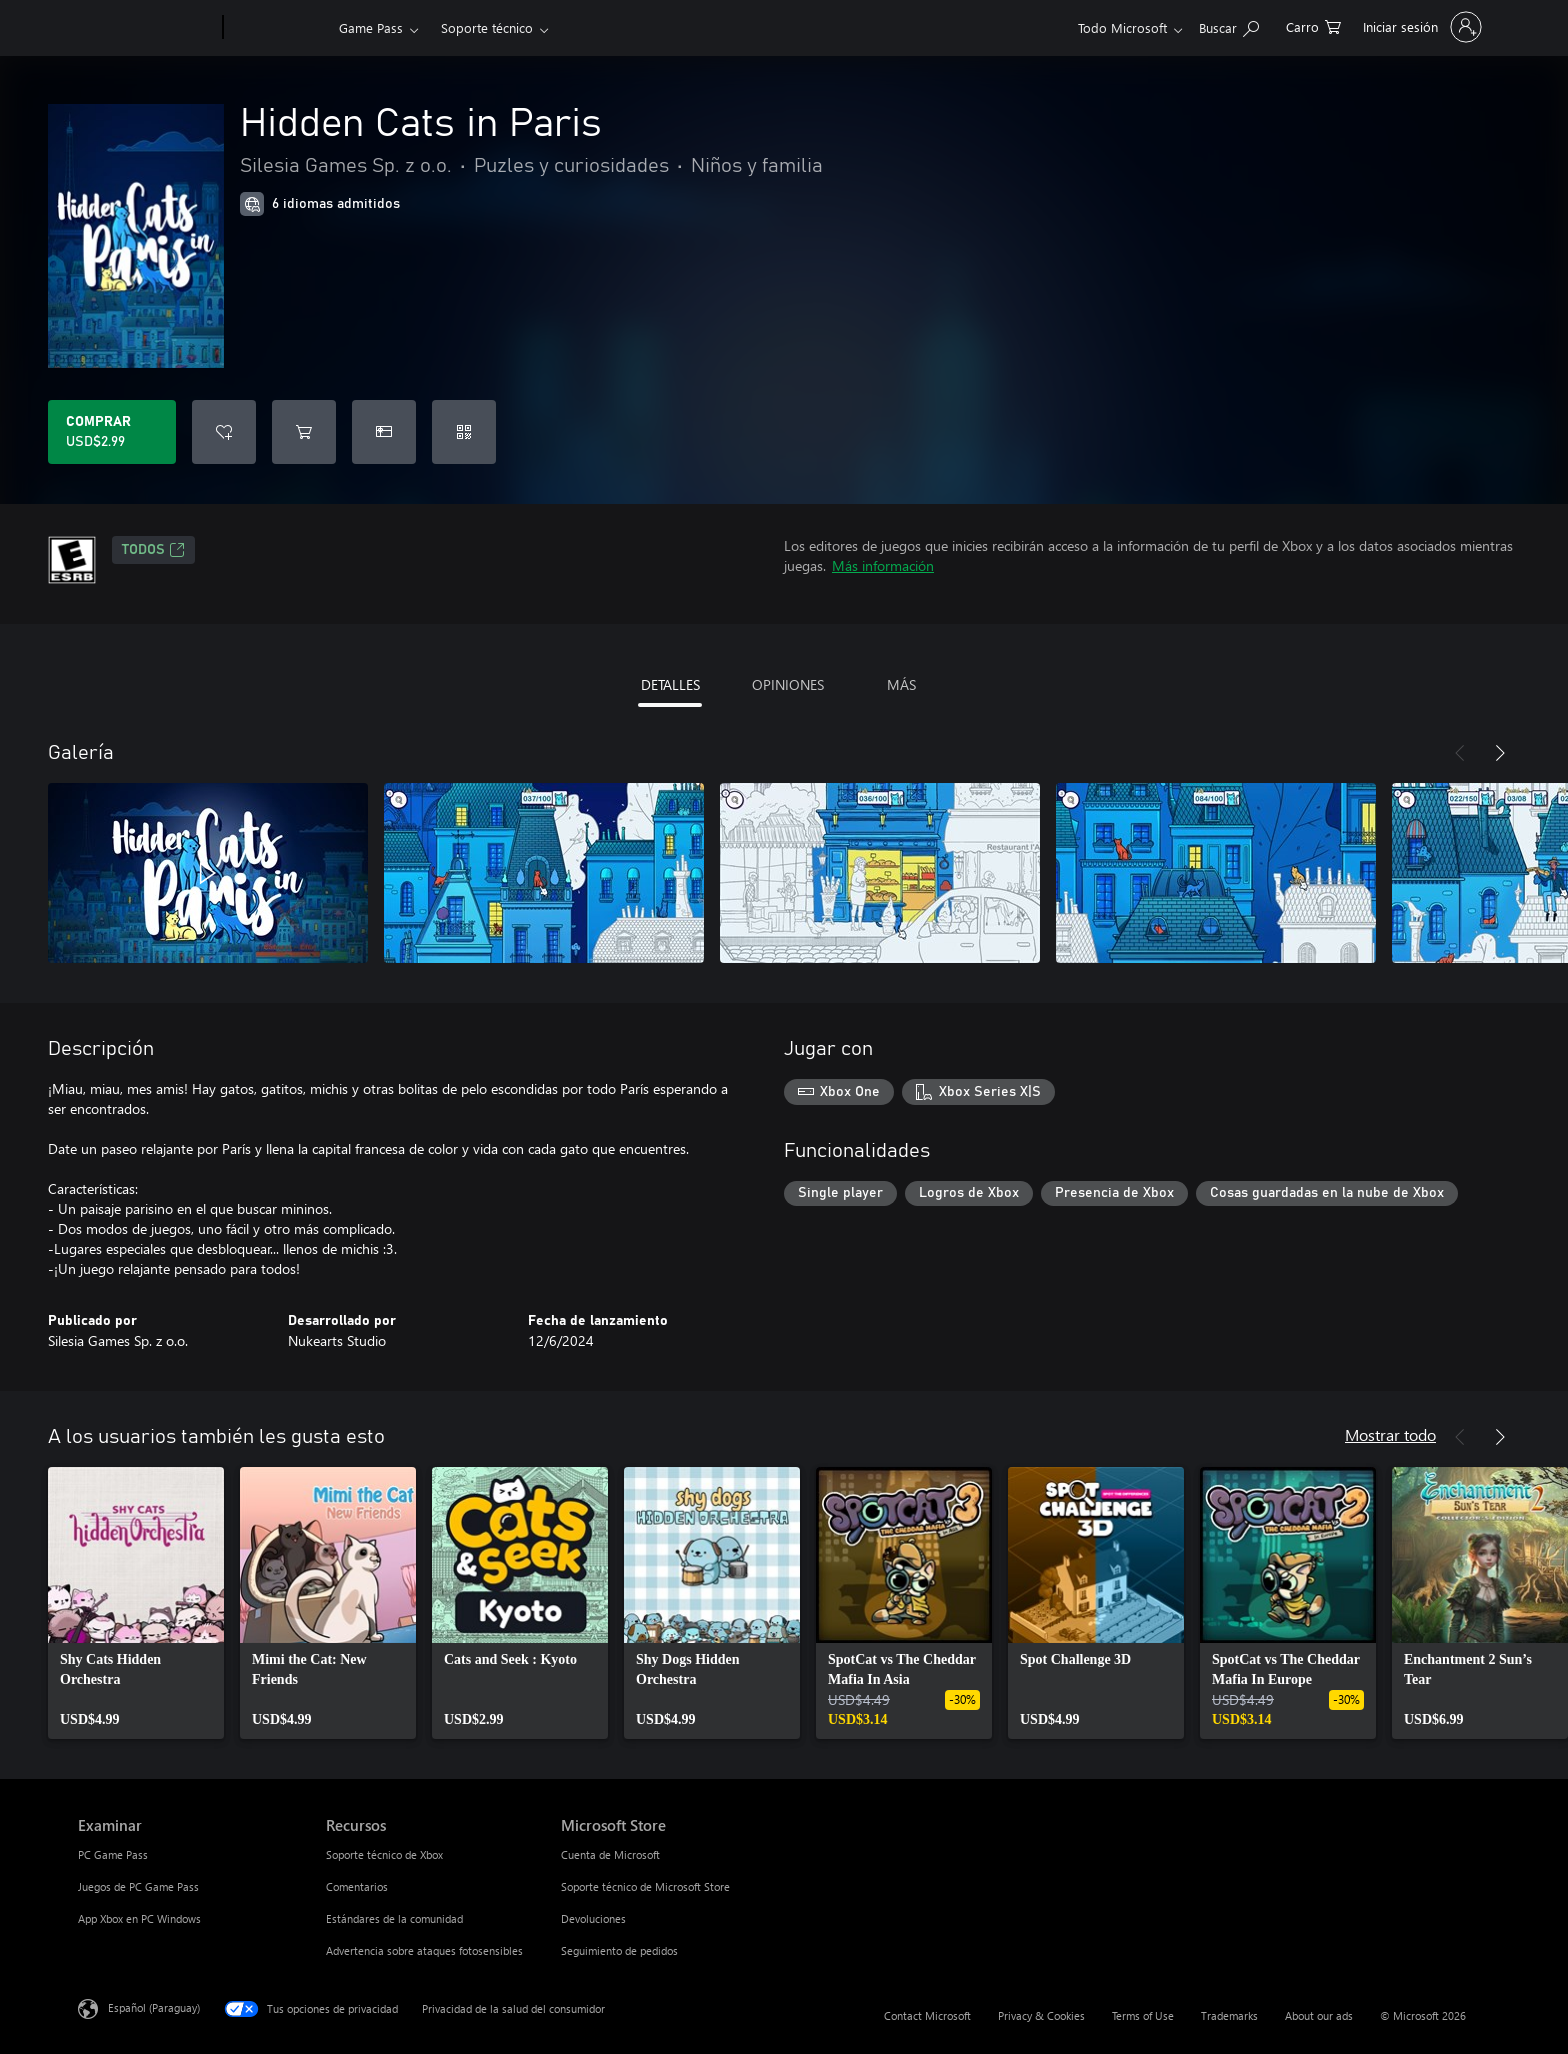 This screenshot has width=1568, height=2054. Describe the element at coordinates (424, 1950) in the screenshot. I see `Advertencia sobre ataques fotosensibles [Advertencia sobre ataques fotosensibles Recursos]` at that location.